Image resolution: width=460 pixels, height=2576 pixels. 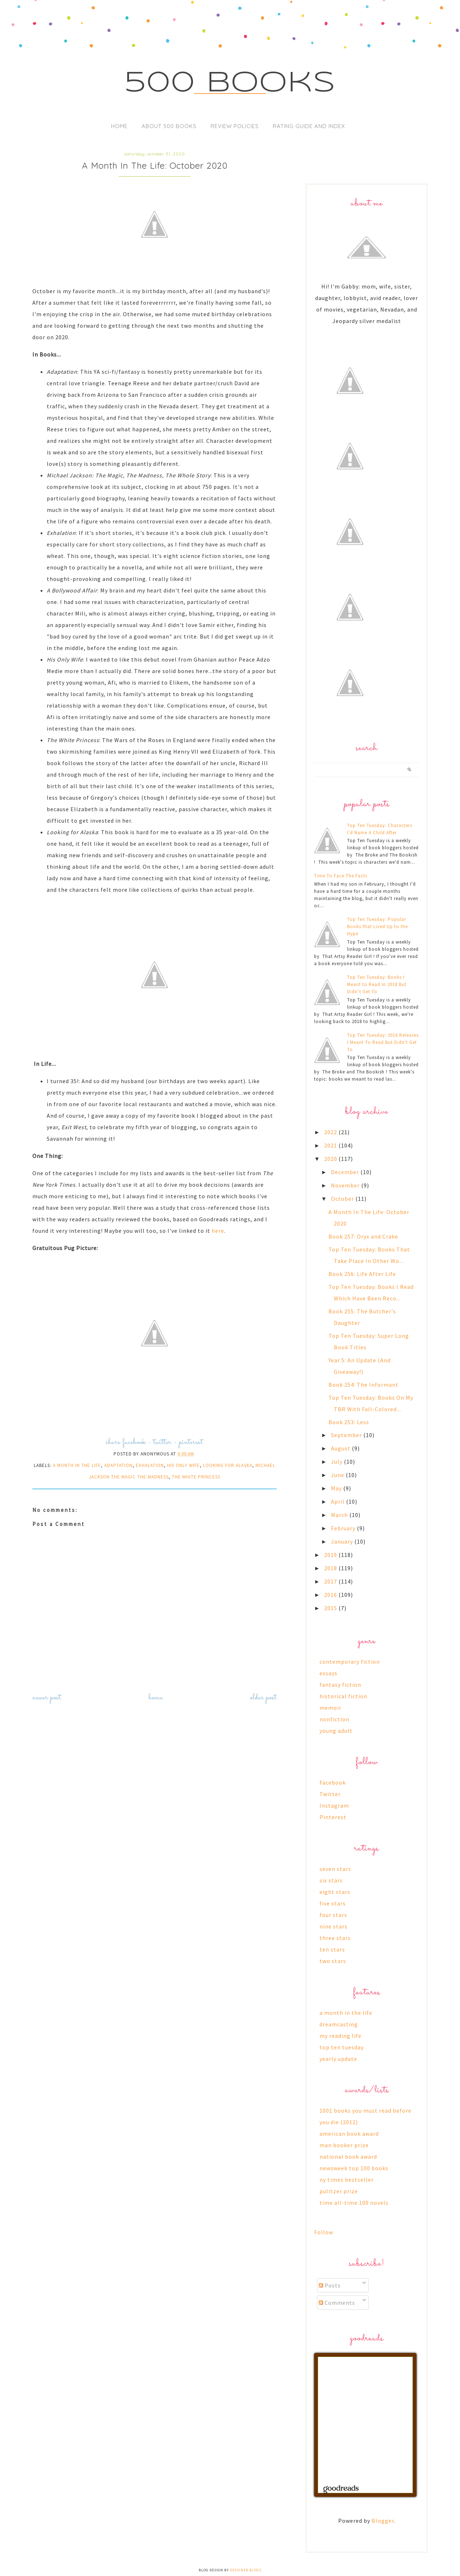 What do you see at coordinates (383, 2520) in the screenshot?
I see `Blogger` at bounding box center [383, 2520].